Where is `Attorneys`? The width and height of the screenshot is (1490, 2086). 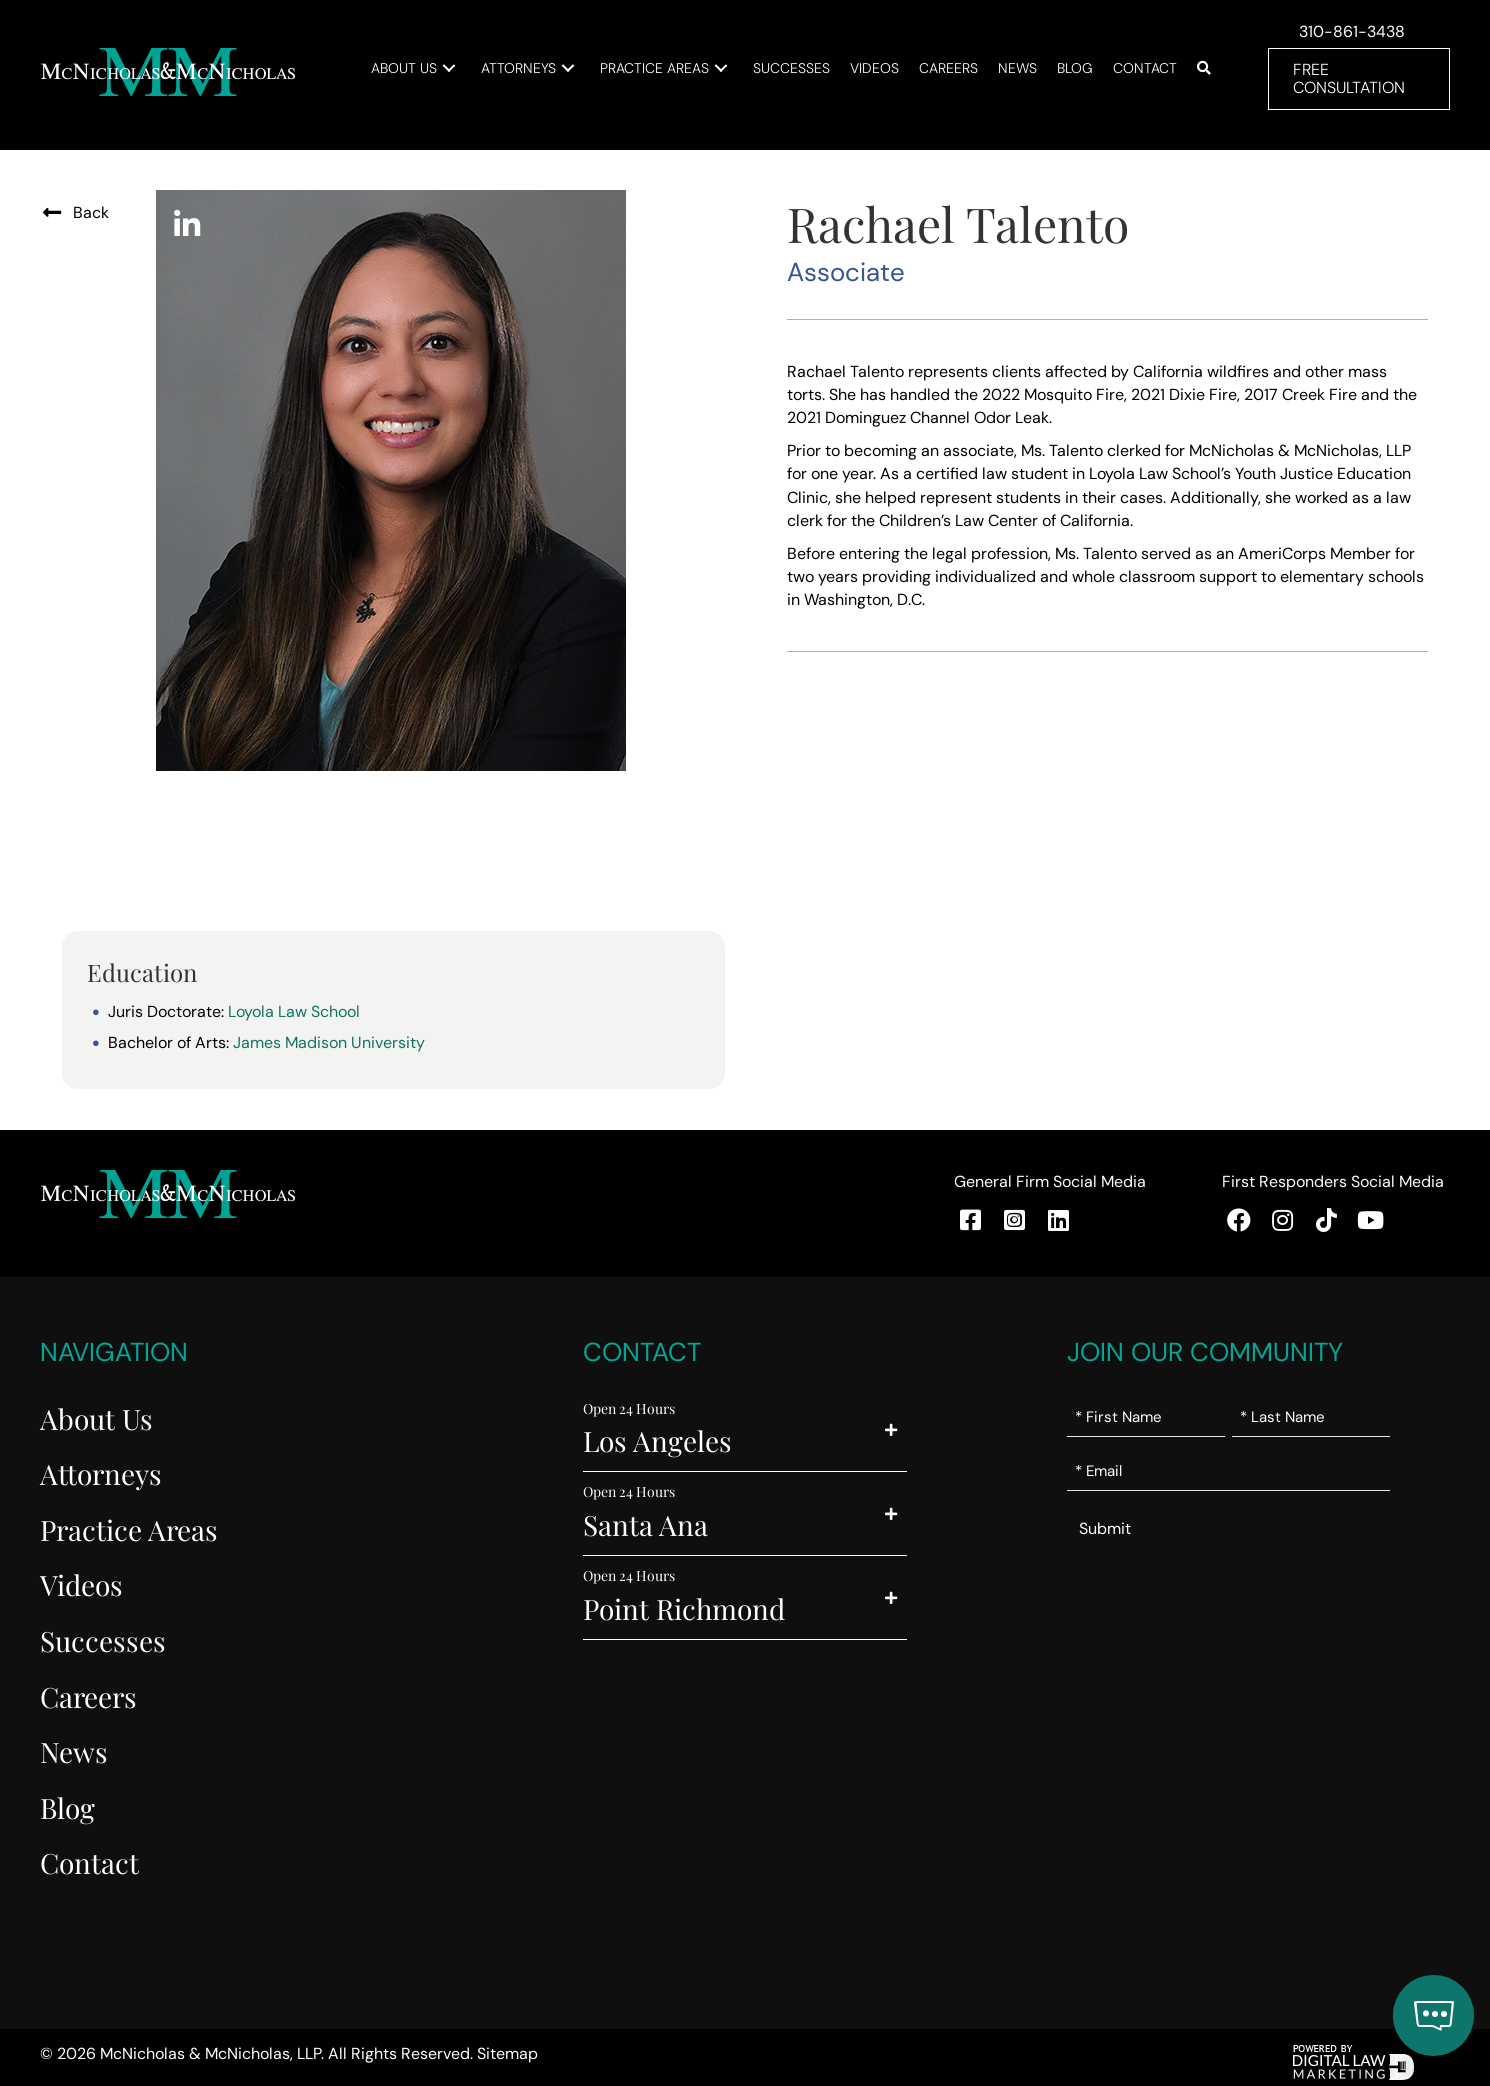 Attorneys is located at coordinates (101, 1473).